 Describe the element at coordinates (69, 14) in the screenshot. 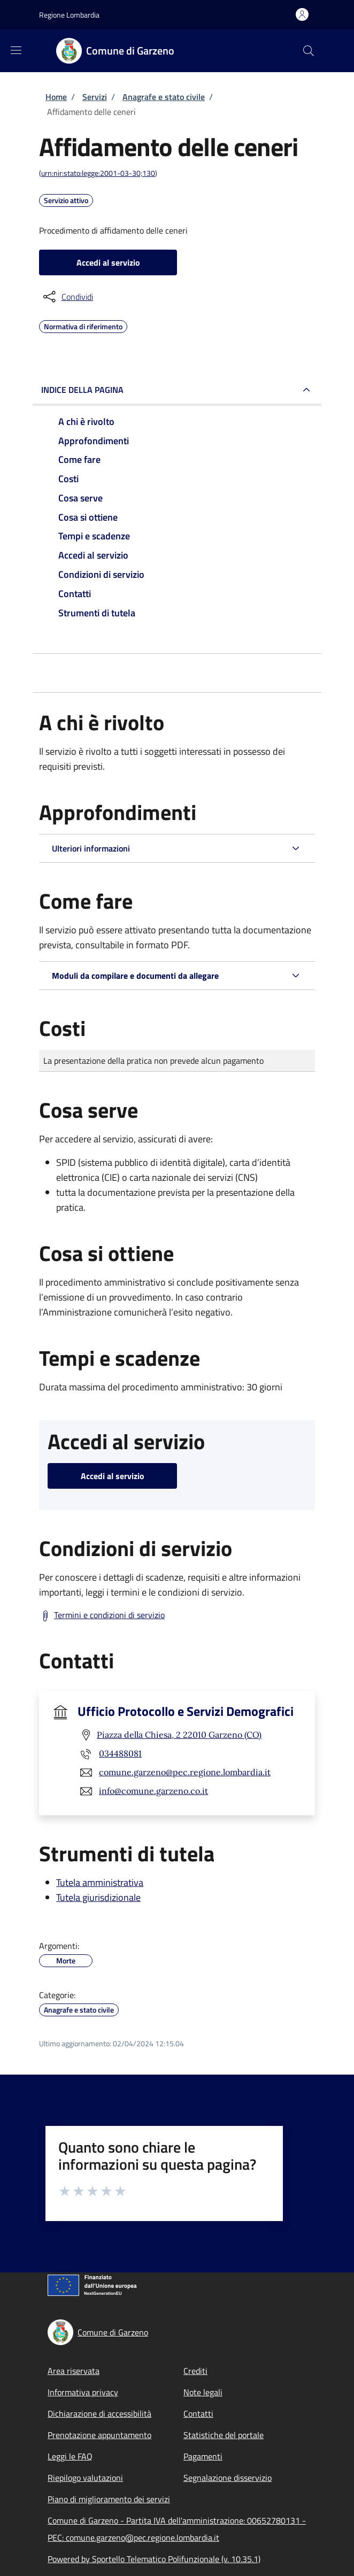

I see `Regione Lombardia` at that location.